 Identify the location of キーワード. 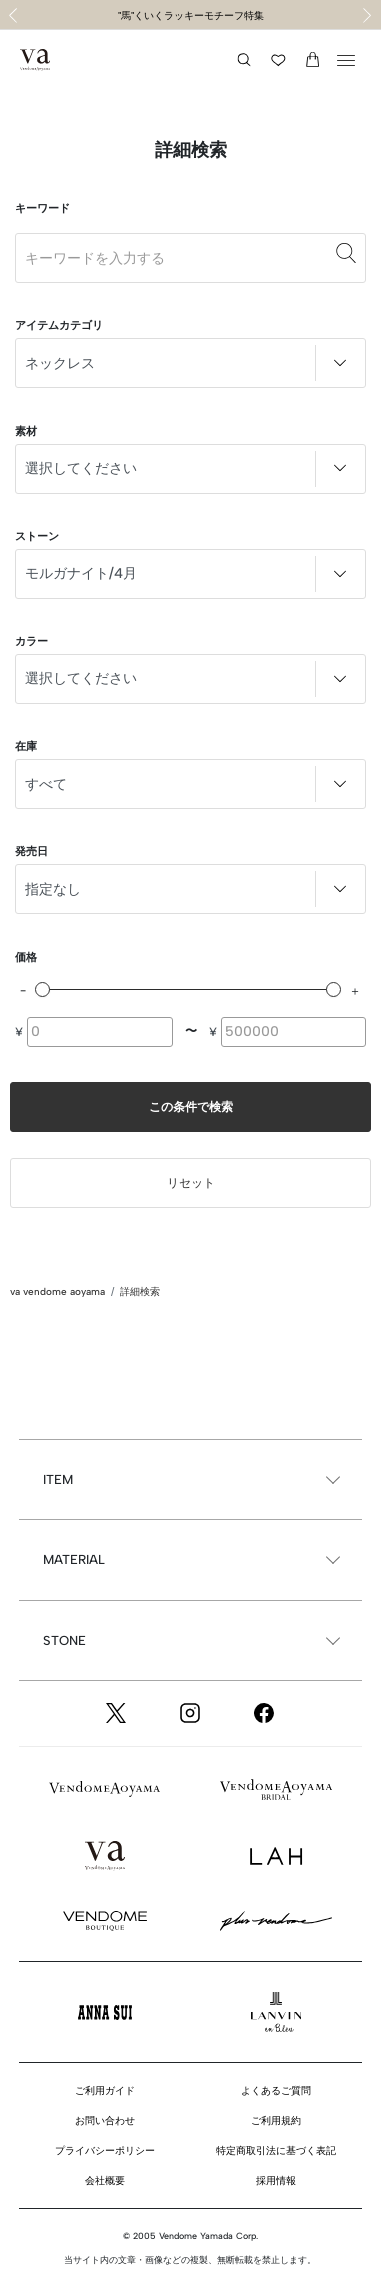
(42, 208).